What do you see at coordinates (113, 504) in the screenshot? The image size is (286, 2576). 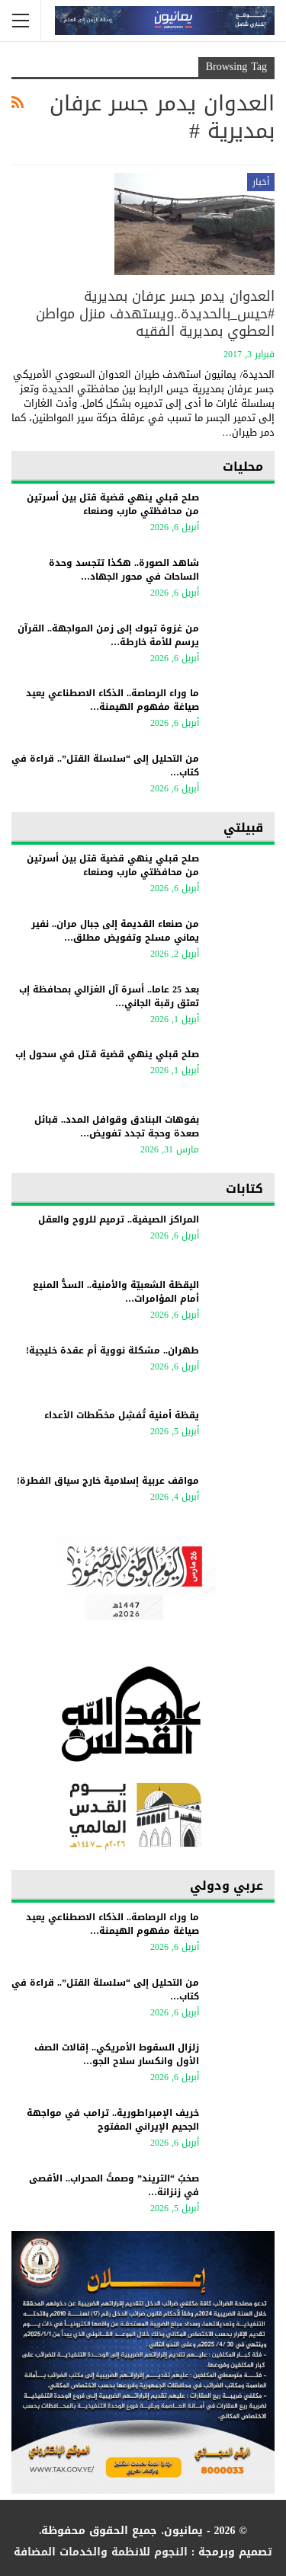 I see `صلح قبلي ينهي قضية قتل بين أسرتين من محافظتي مارب وصنعاء` at bounding box center [113, 504].